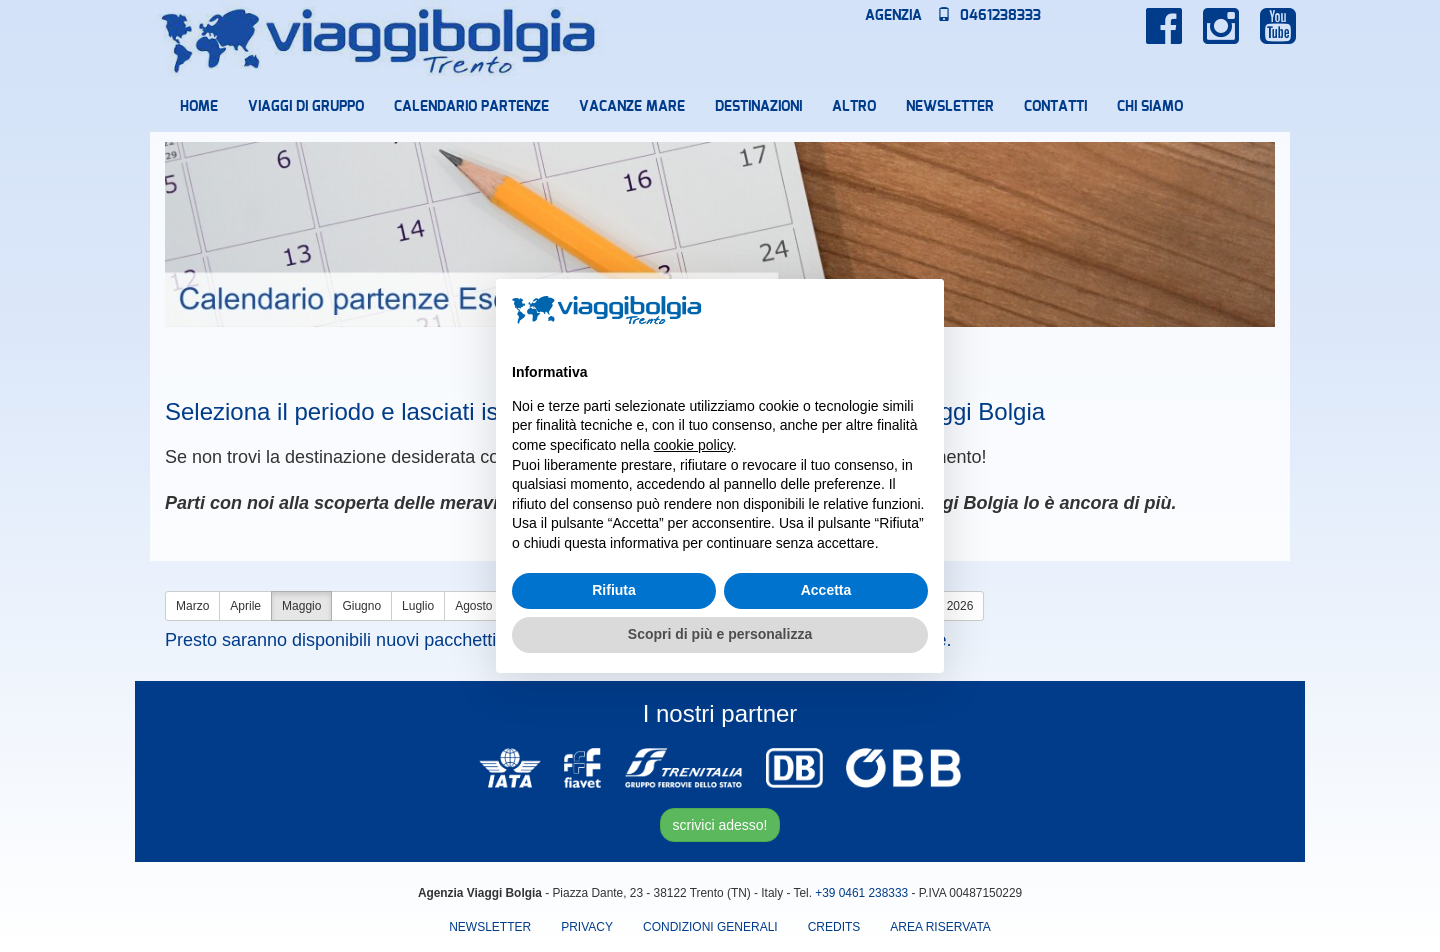  I want to click on Contatti, so click(1055, 107).